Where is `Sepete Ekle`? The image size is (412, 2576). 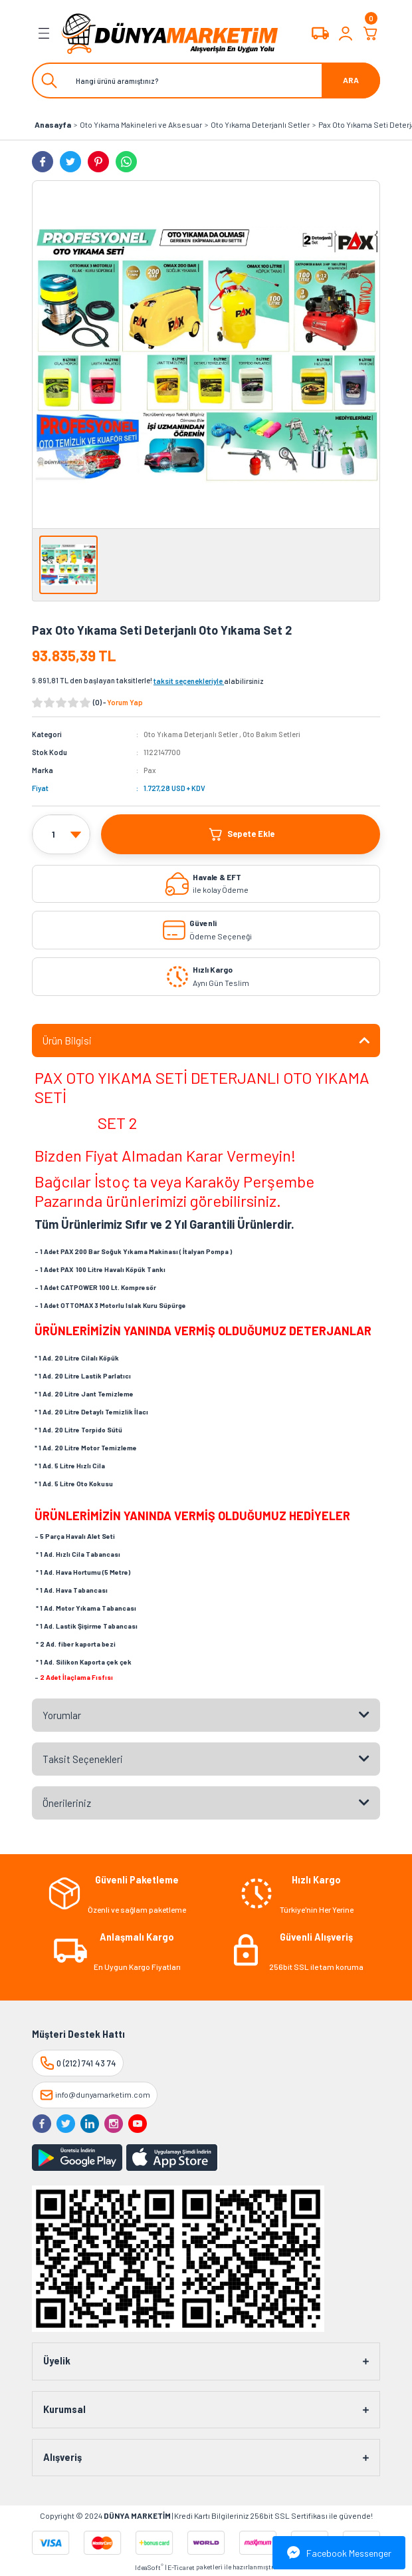
Sepete Ekle is located at coordinates (240, 834).